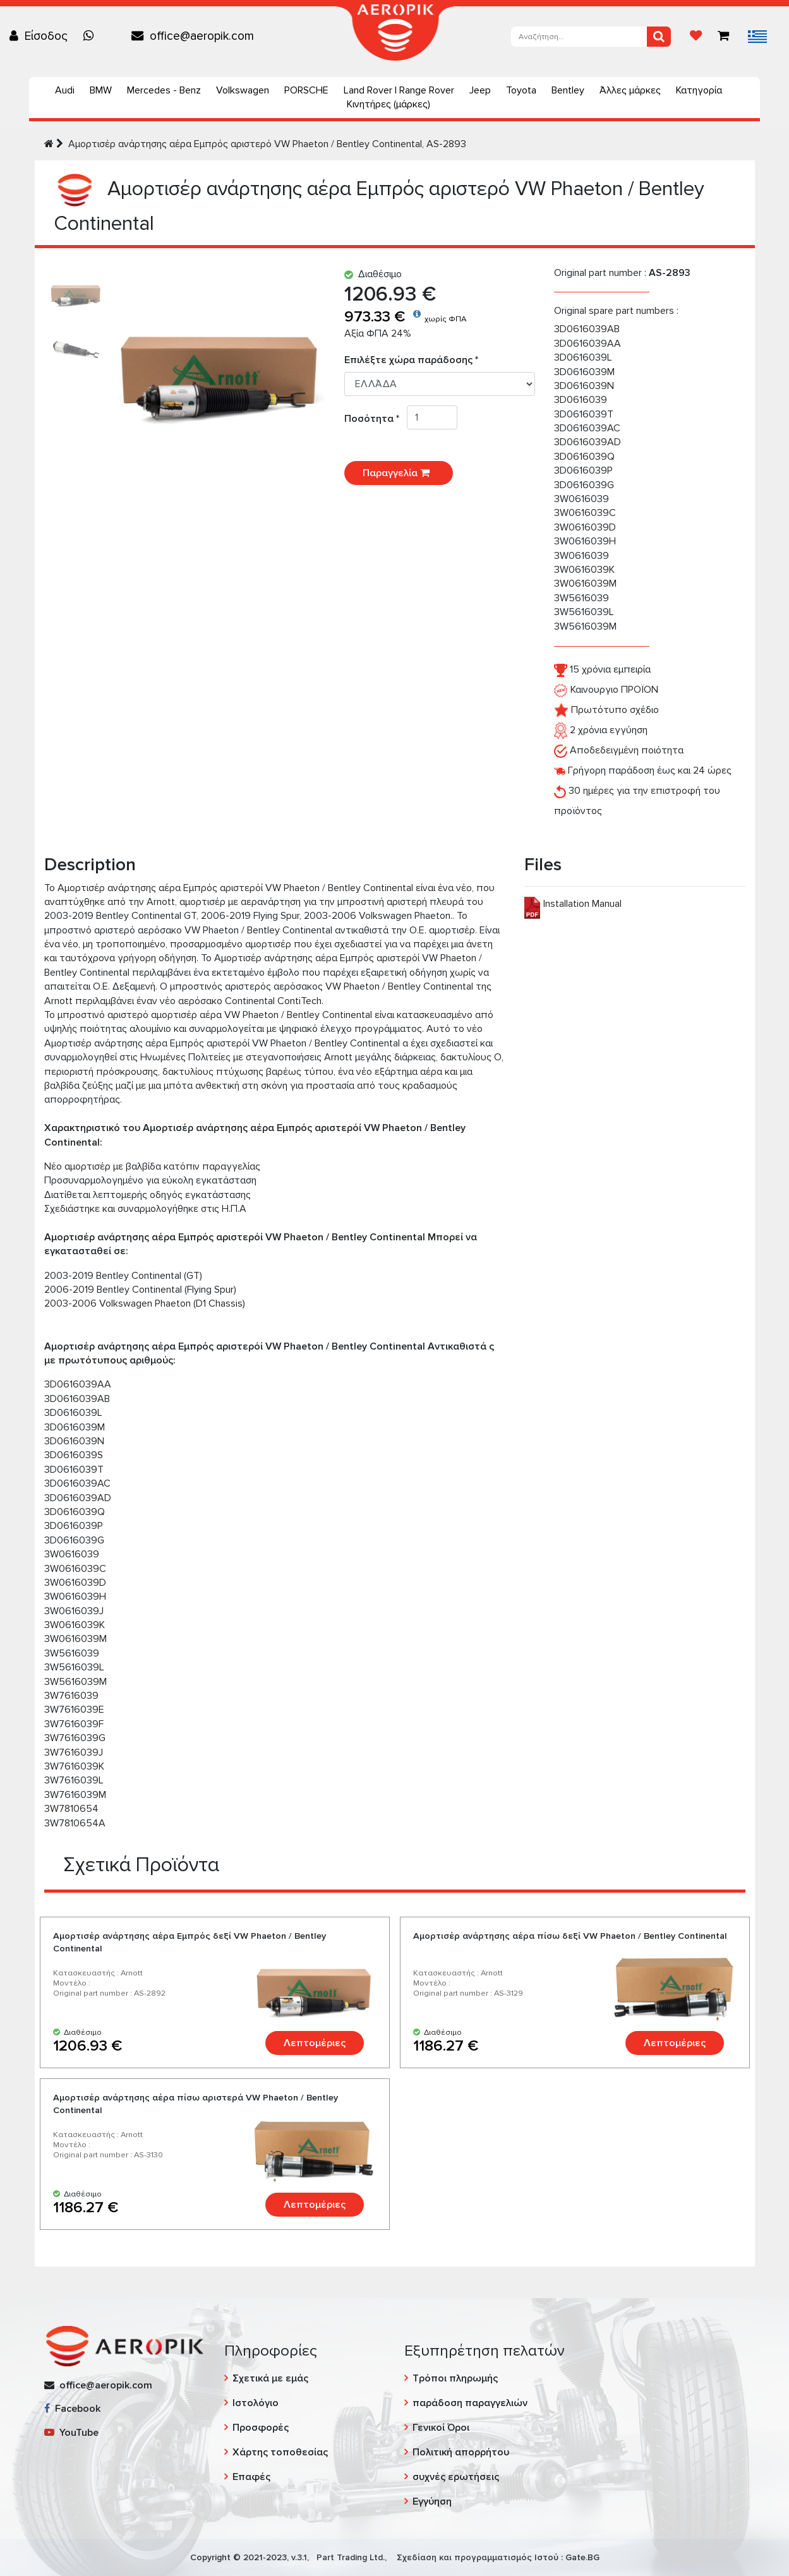  What do you see at coordinates (470, 2403) in the screenshot?
I see `παράδοση παραγγελιών` at bounding box center [470, 2403].